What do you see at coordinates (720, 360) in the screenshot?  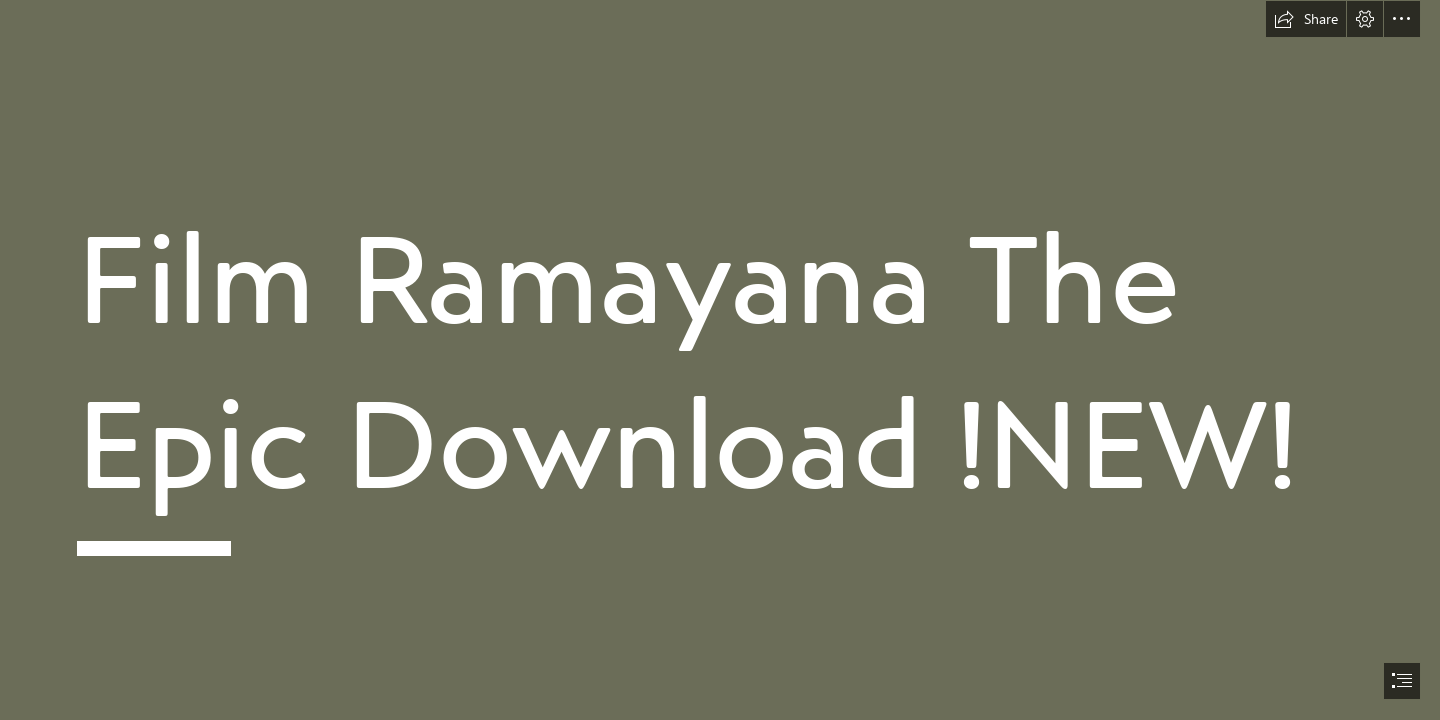 I see `[document]` at bounding box center [720, 360].